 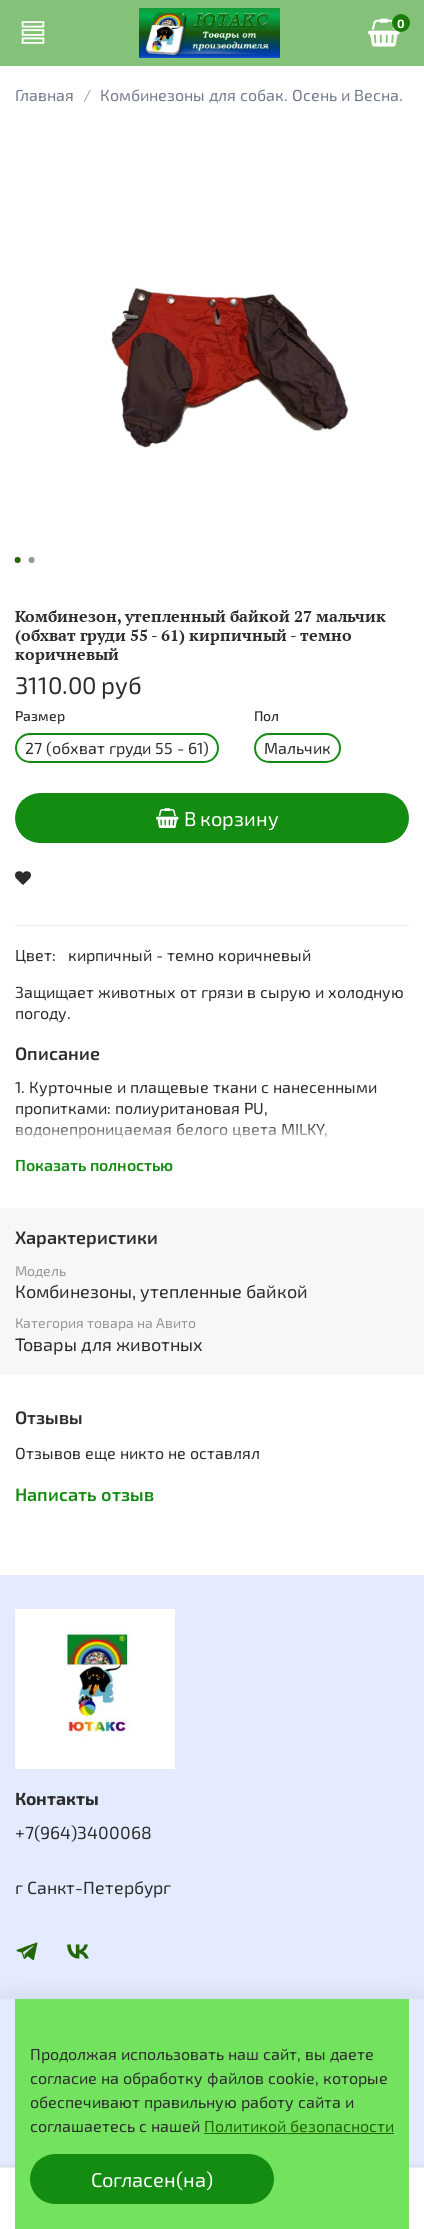 I want to click on 27 (обхват груди 55 - 61), so click(x=117, y=747).